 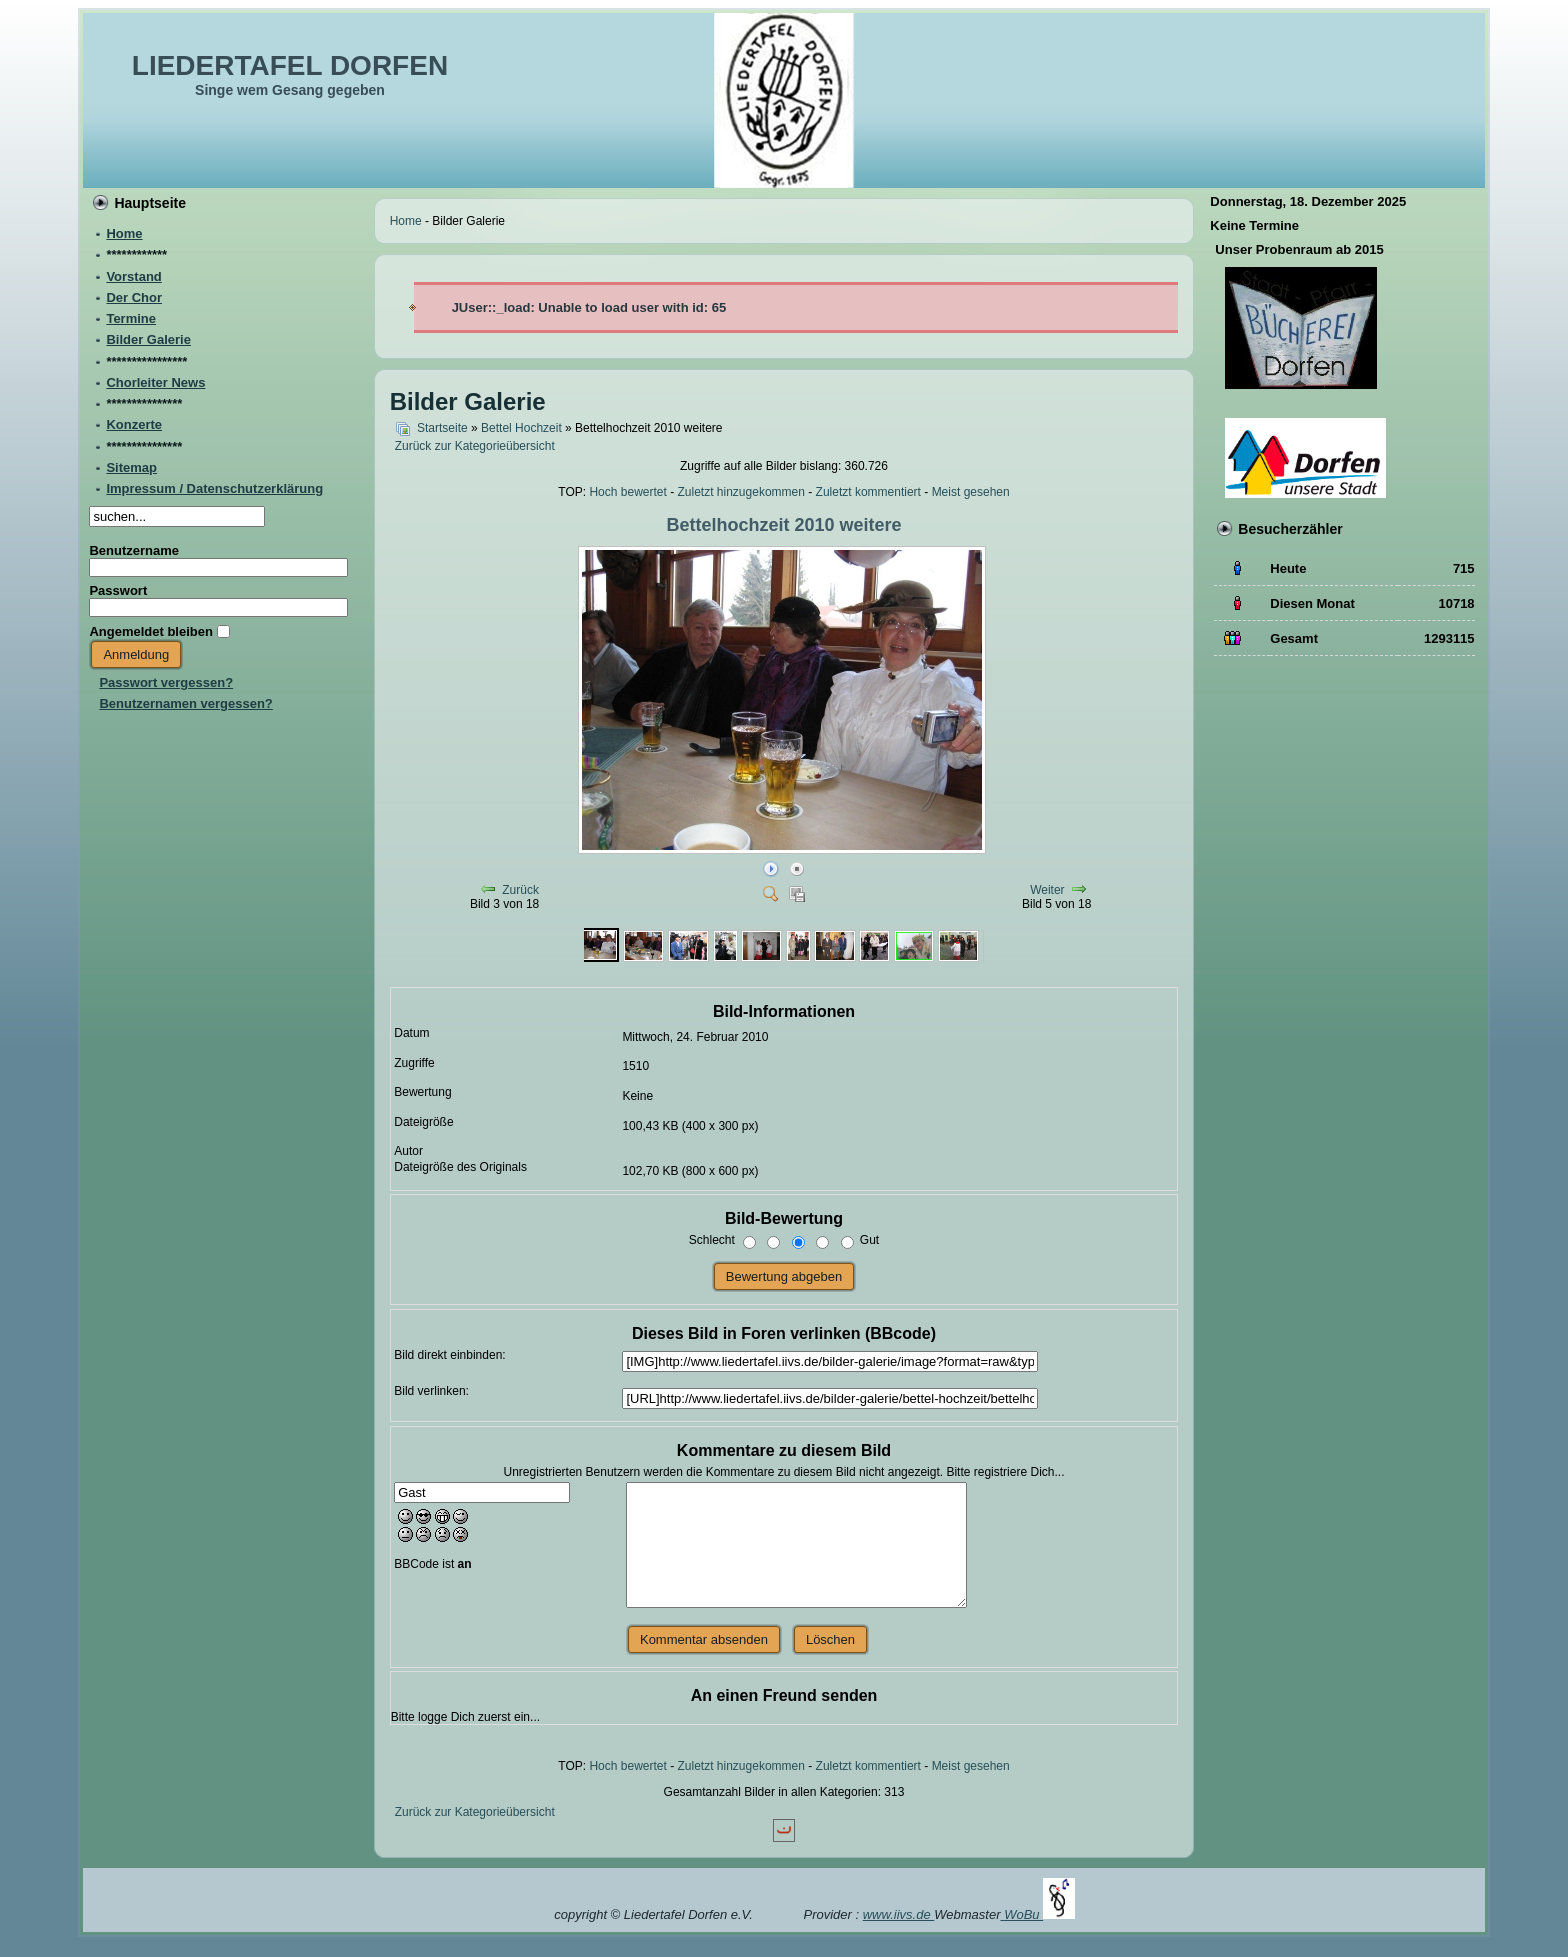 What do you see at coordinates (741, 492) in the screenshot?
I see `Zuletzt hinzugekommen` at bounding box center [741, 492].